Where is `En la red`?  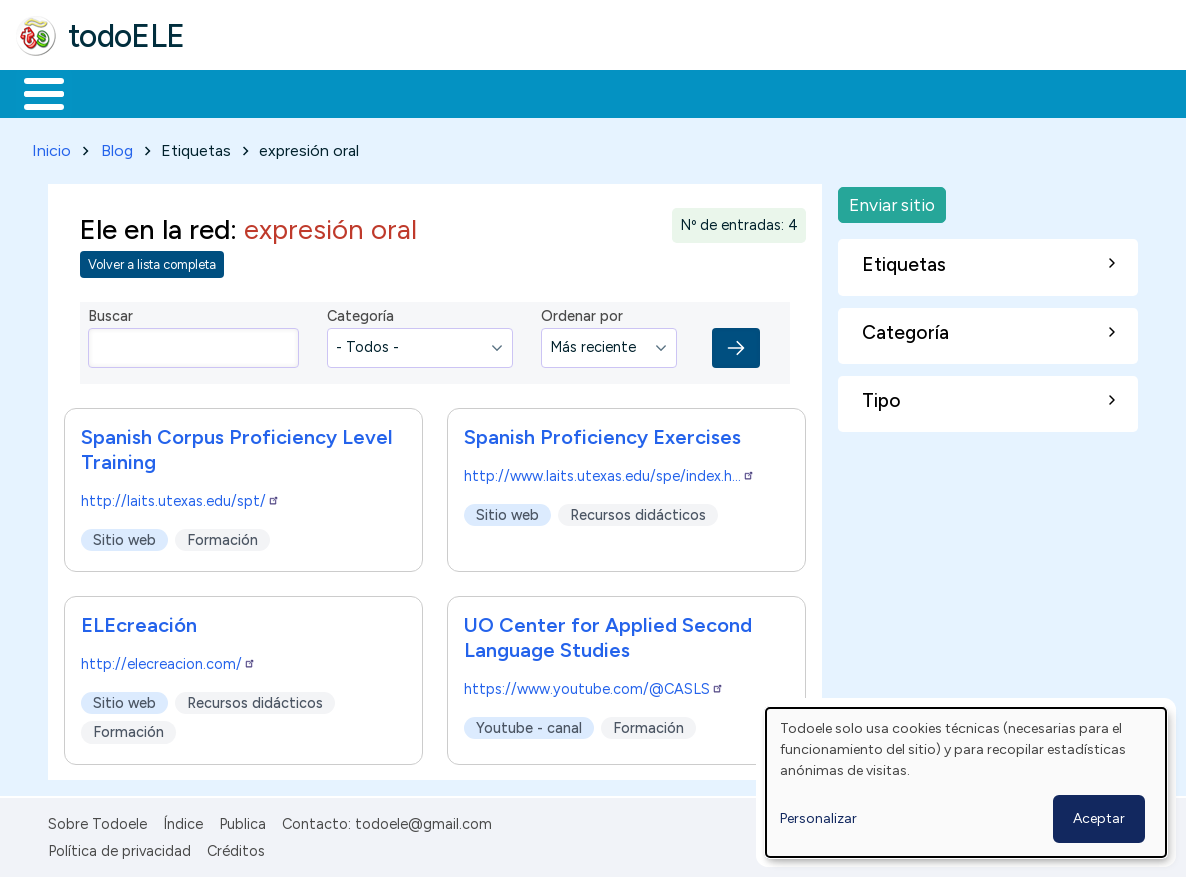 En la red is located at coordinates (472, 92).